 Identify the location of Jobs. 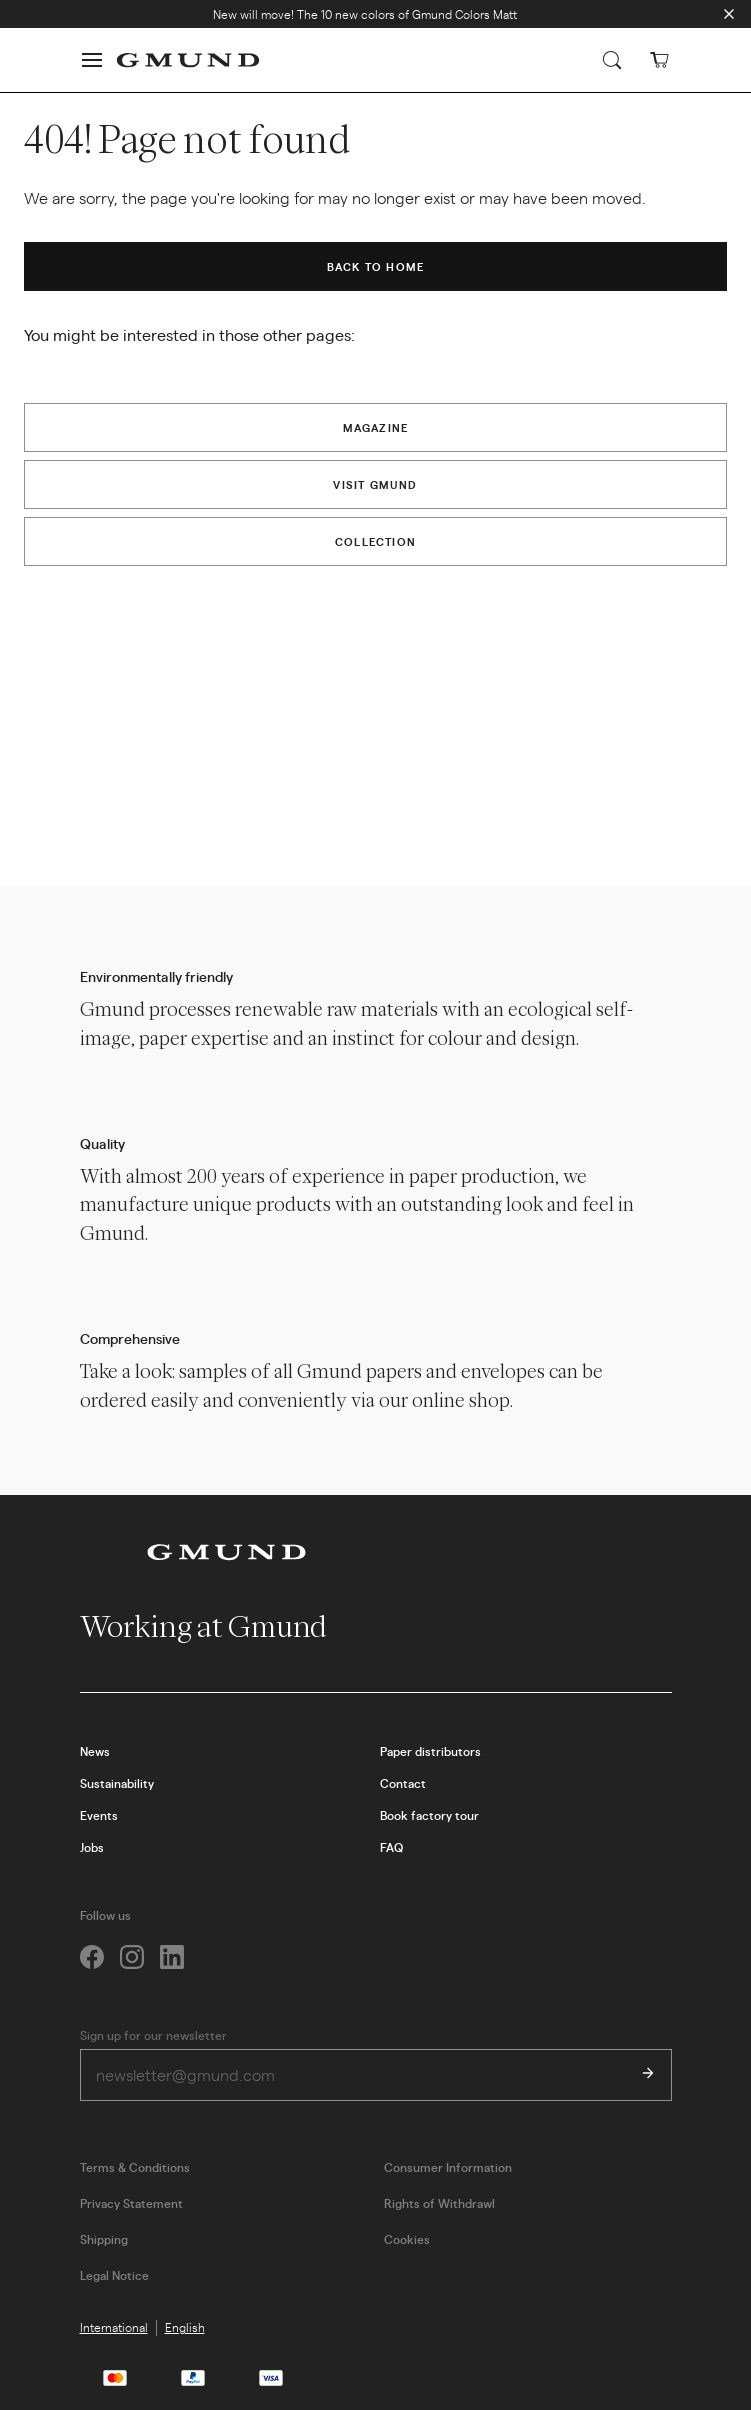
(92, 1847).